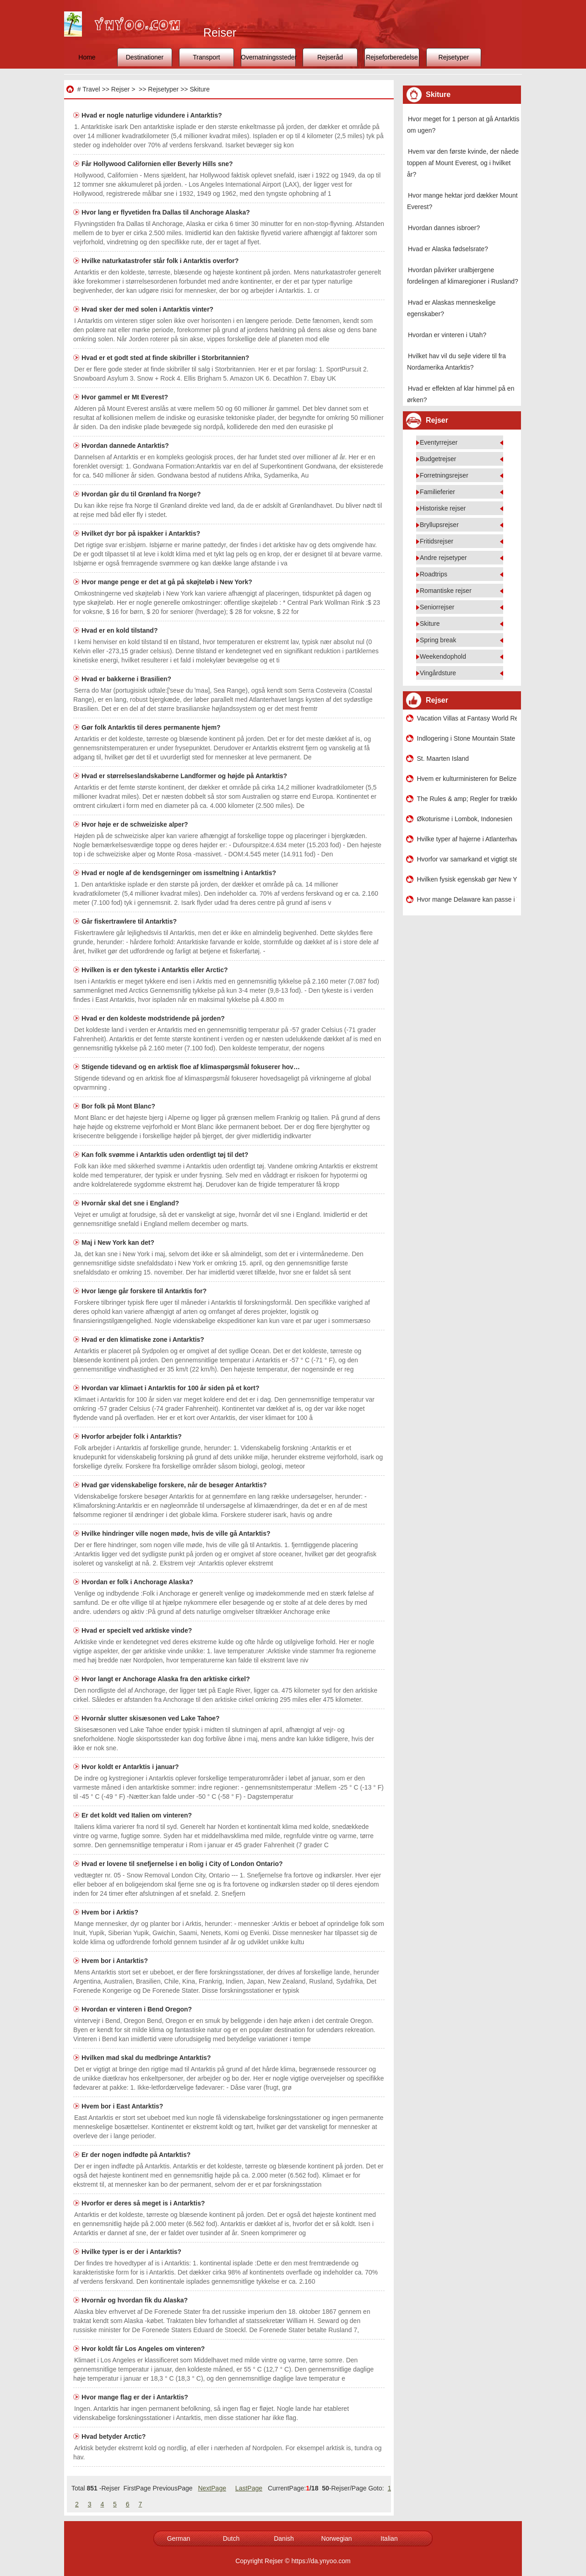 This screenshot has width=586, height=2576. I want to click on Hvordan dannes isbroer?, so click(444, 227).